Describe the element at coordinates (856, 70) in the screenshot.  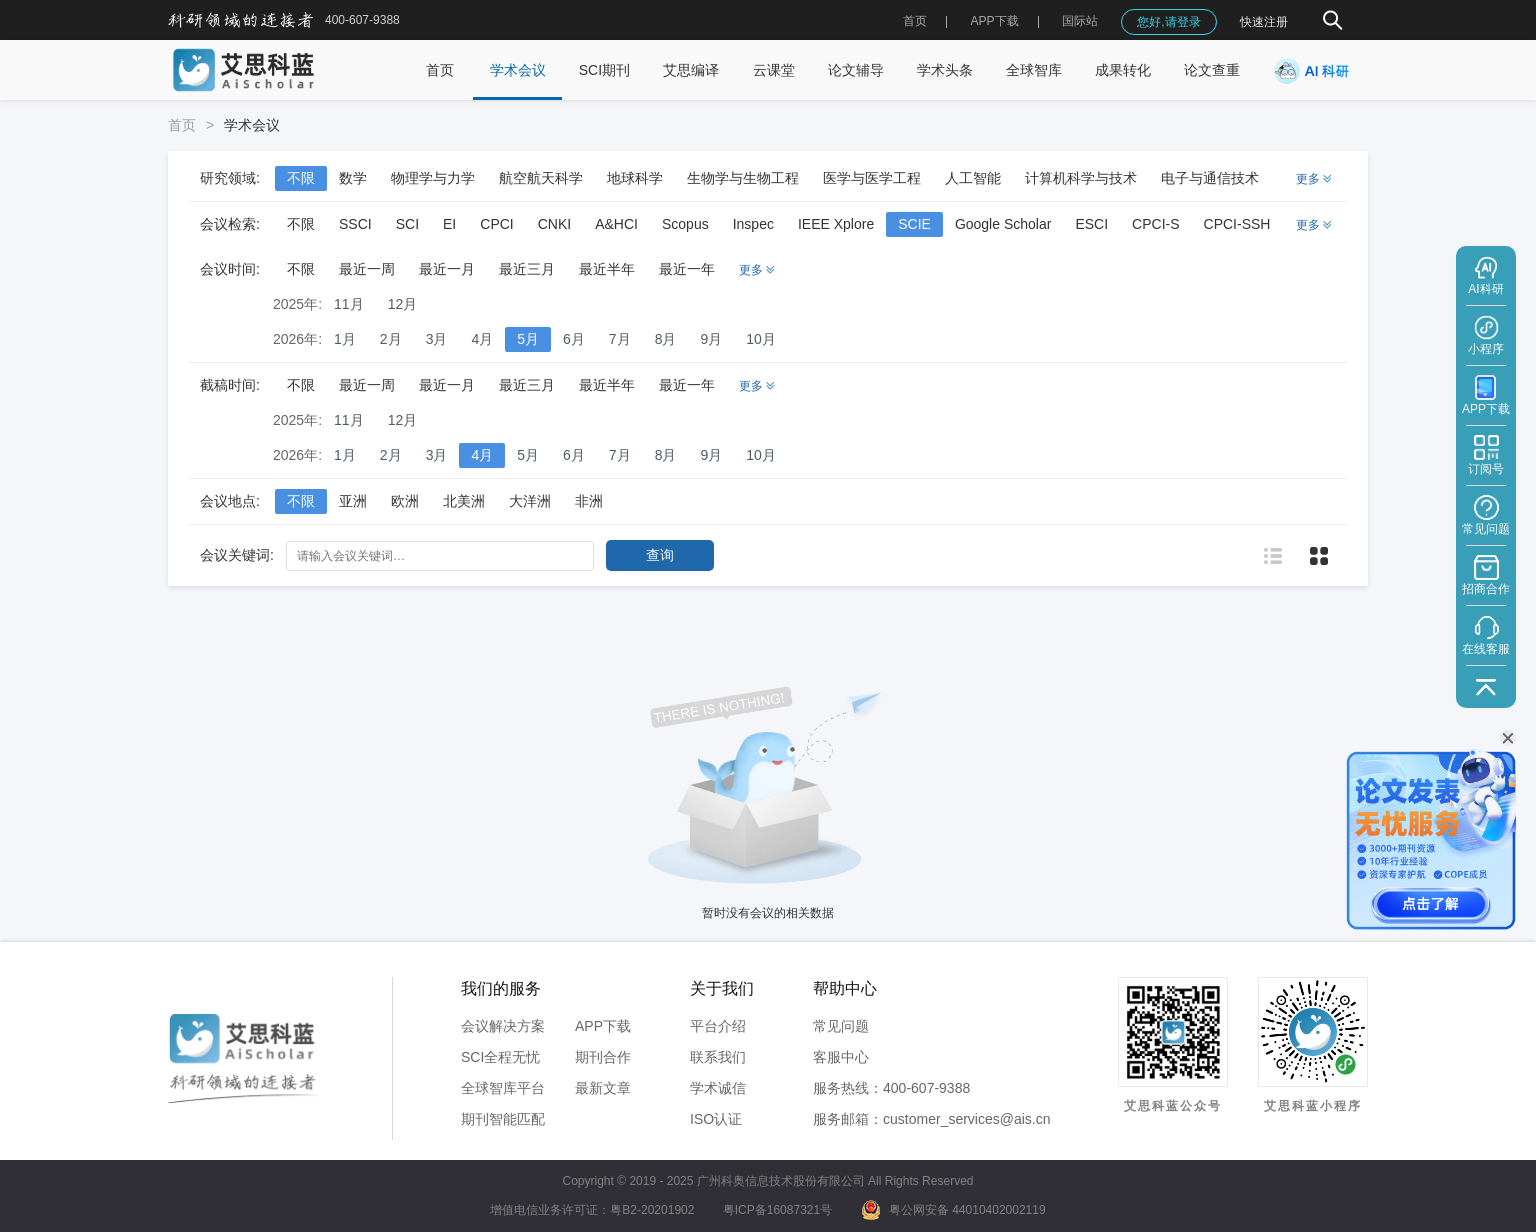
I see `论文辅导` at that location.